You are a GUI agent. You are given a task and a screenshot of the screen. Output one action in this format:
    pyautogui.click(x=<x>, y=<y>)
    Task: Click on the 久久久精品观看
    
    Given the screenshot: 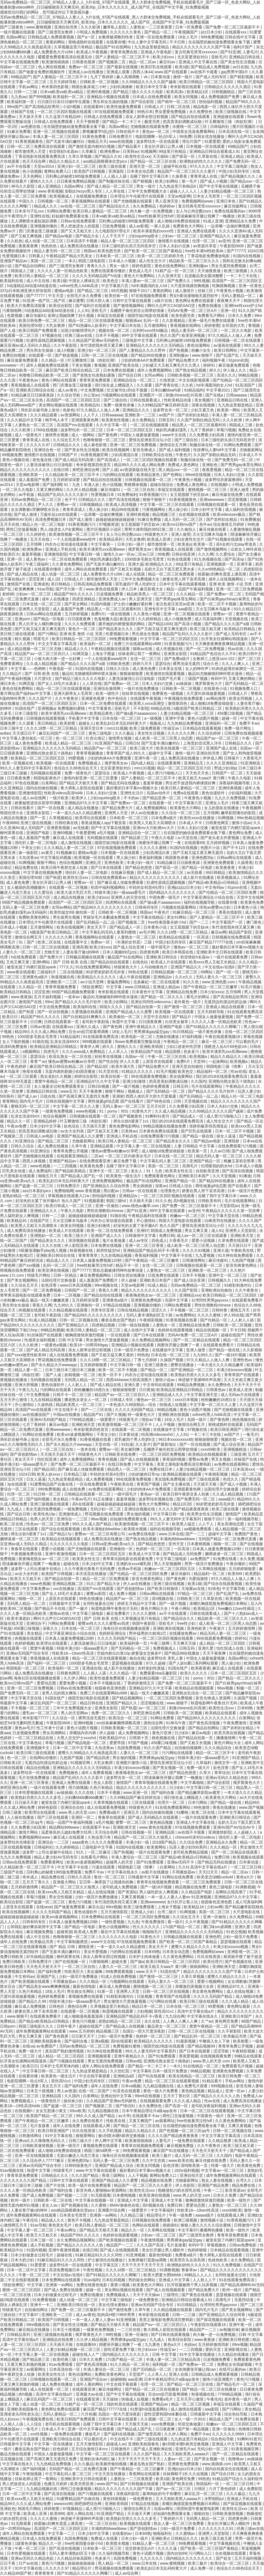 What is the action you would take?
    pyautogui.click(x=44, y=415)
    